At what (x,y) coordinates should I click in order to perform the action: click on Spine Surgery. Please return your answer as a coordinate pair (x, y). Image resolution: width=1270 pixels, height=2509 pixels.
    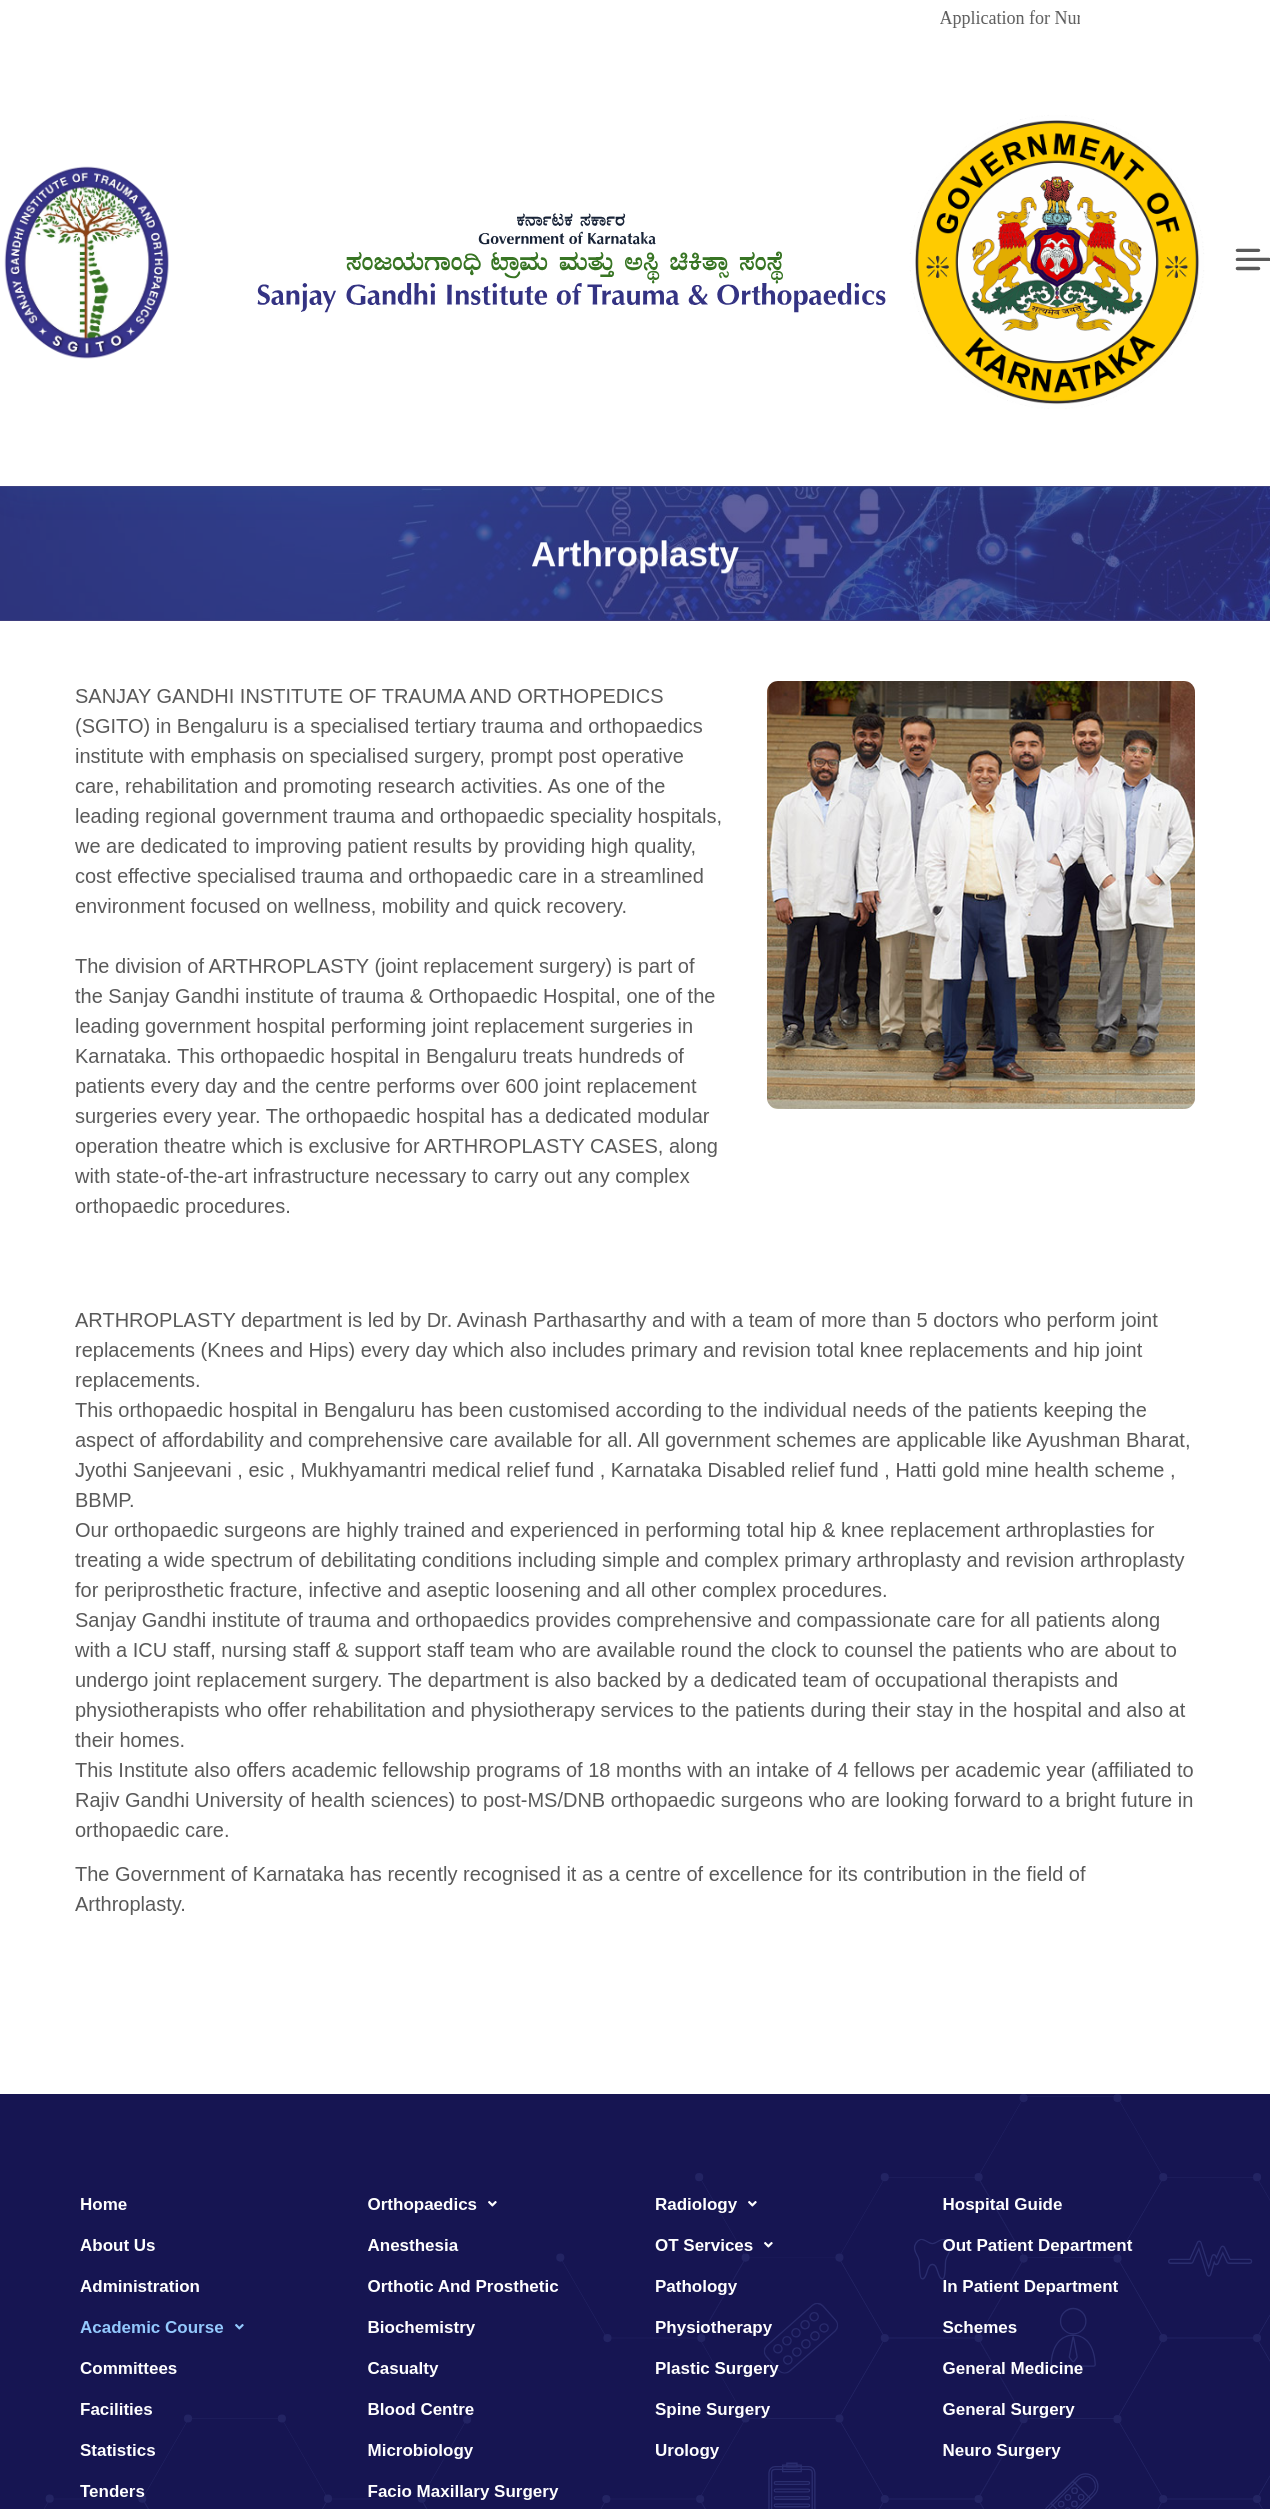
    Looking at the image, I should click on (712, 2409).